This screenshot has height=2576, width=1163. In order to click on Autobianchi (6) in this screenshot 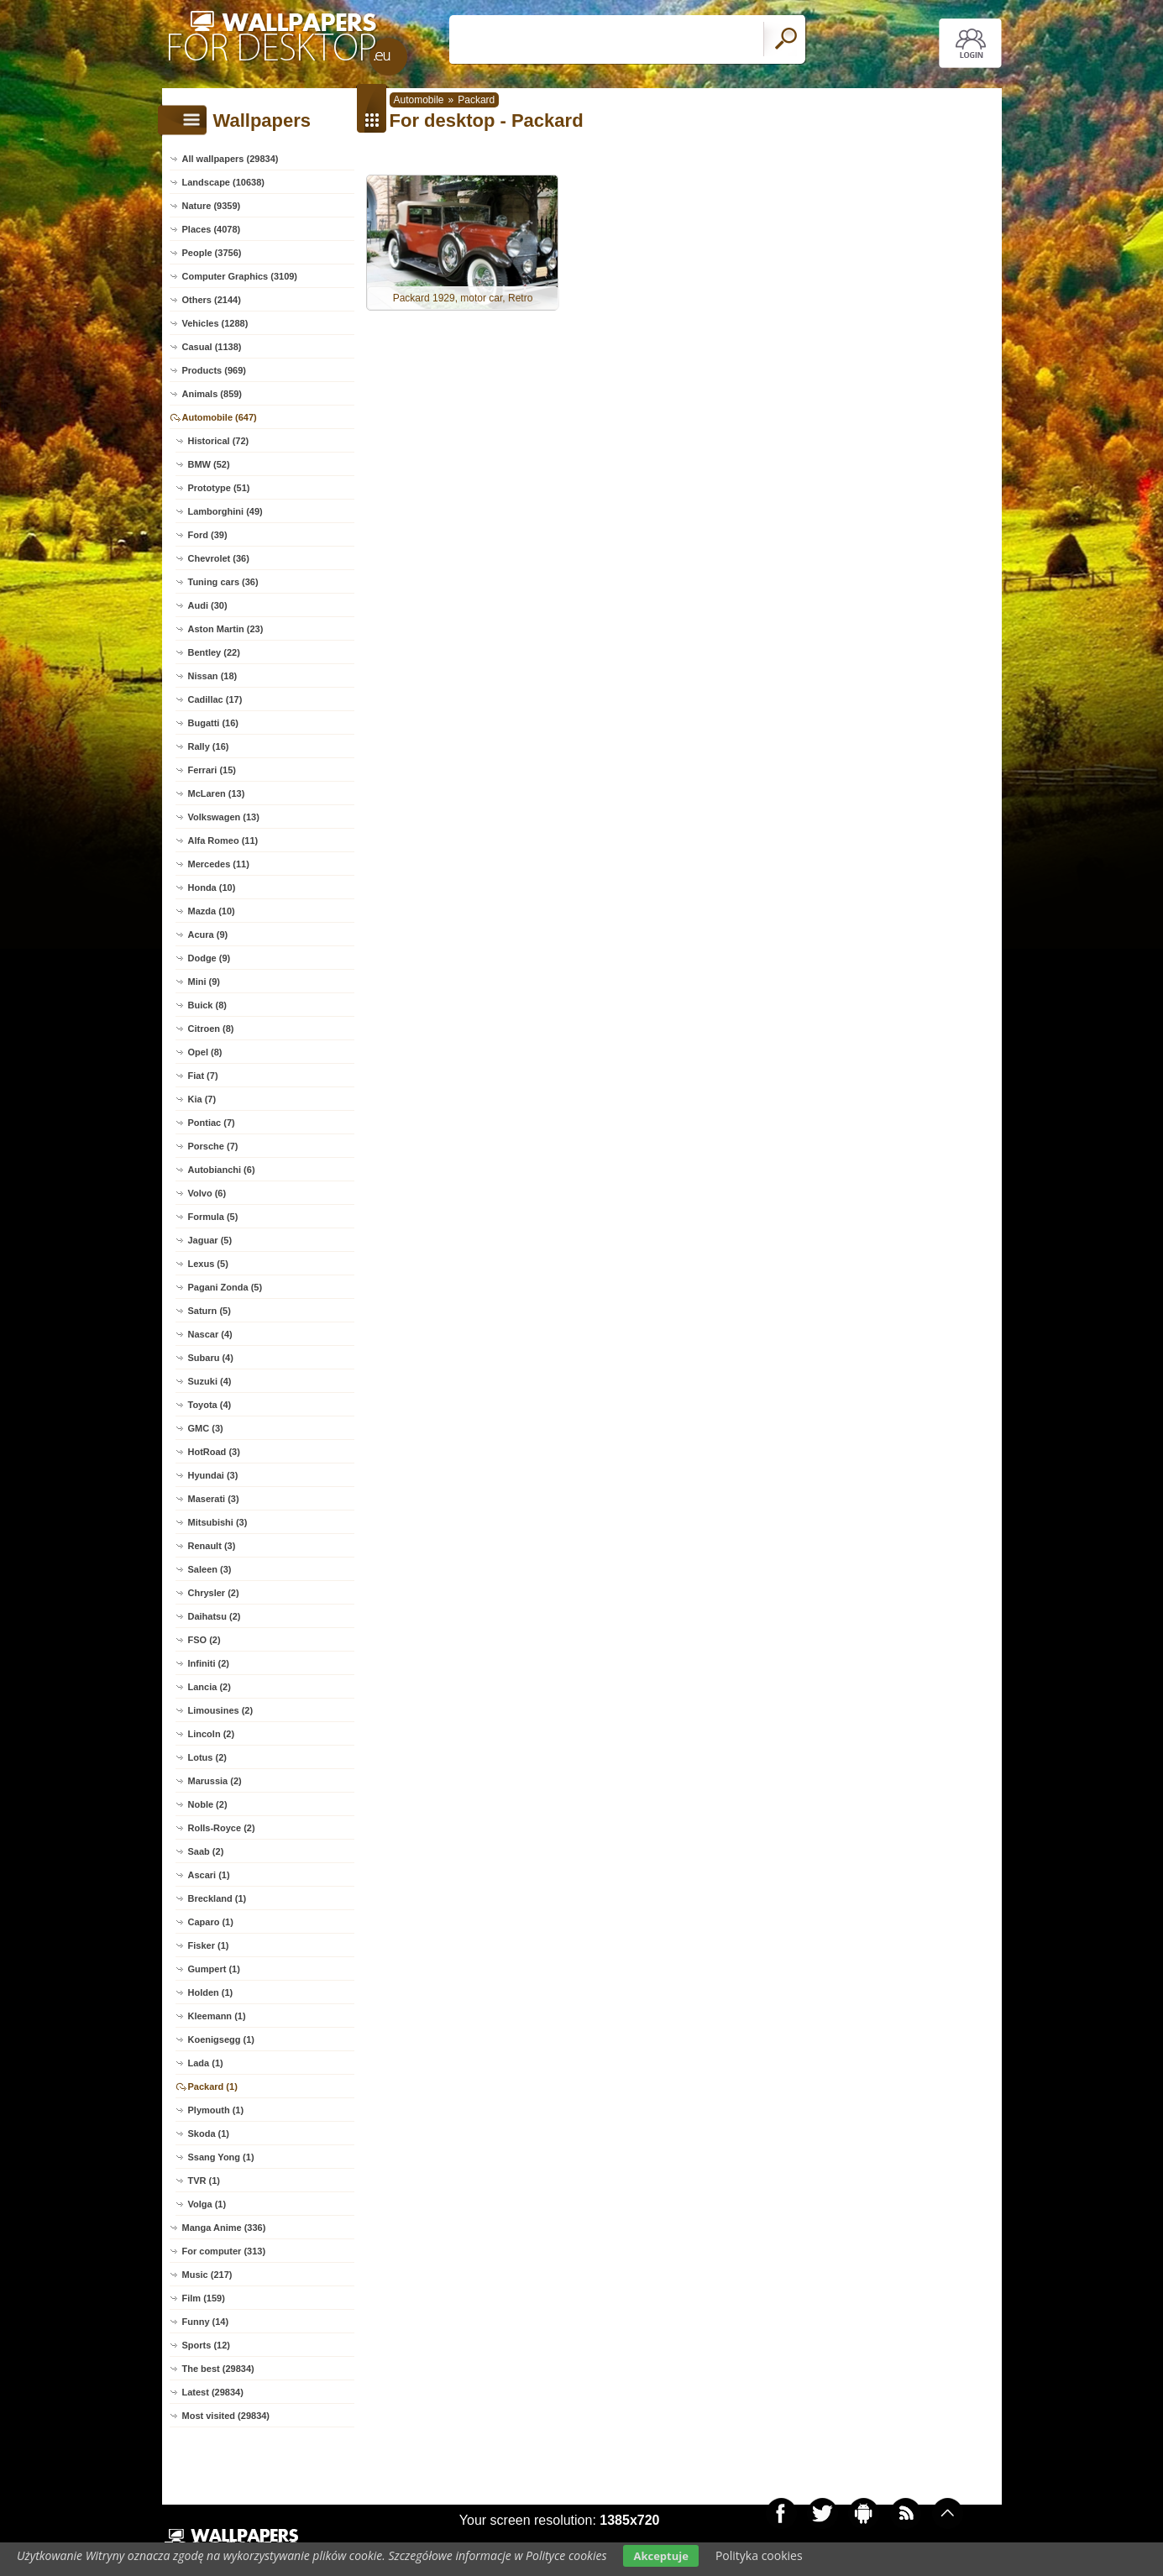, I will do `click(221, 1170)`.